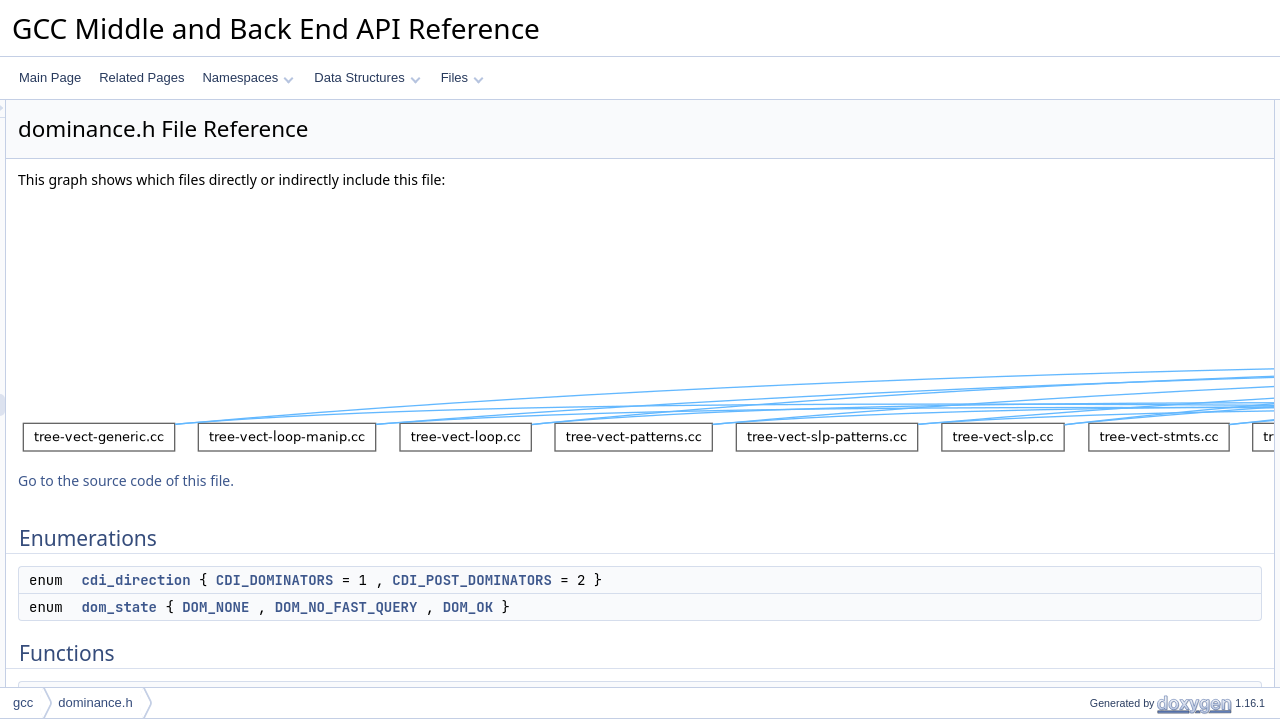 The image size is (1280, 720). I want to click on verify_dominators, so click(1120, 573).